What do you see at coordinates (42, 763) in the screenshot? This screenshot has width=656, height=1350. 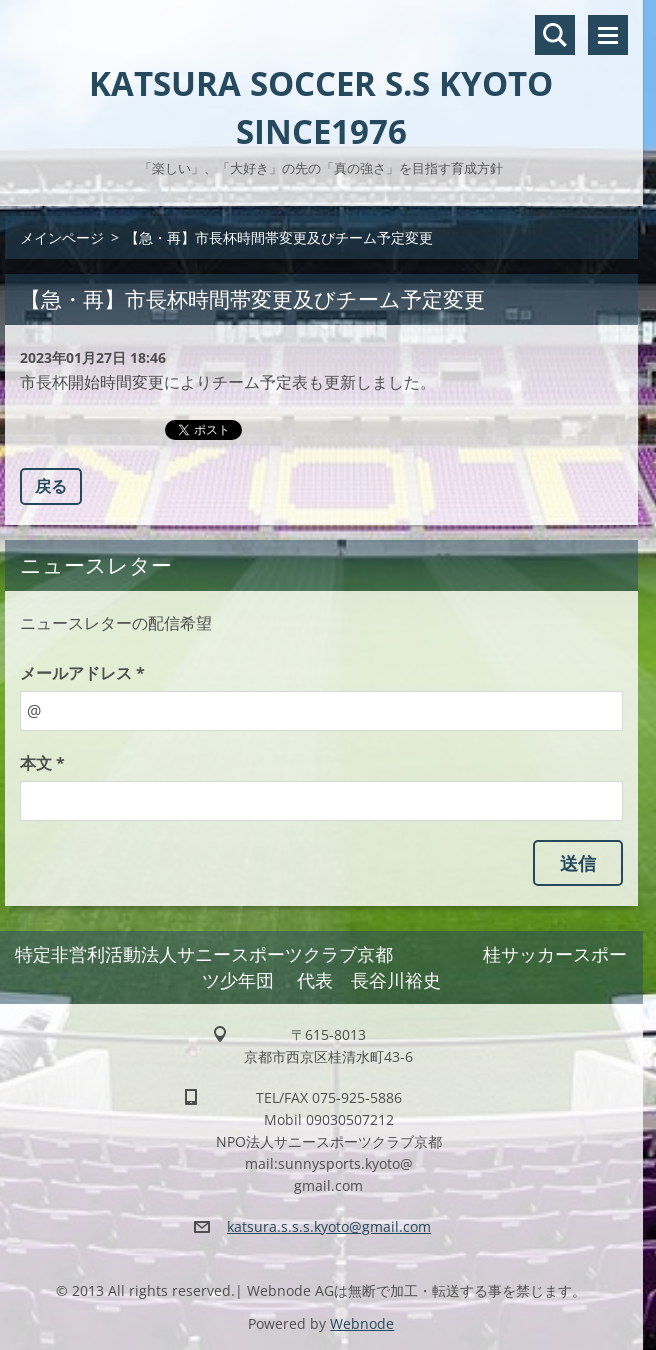 I see `本文 *` at bounding box center [42, 763].